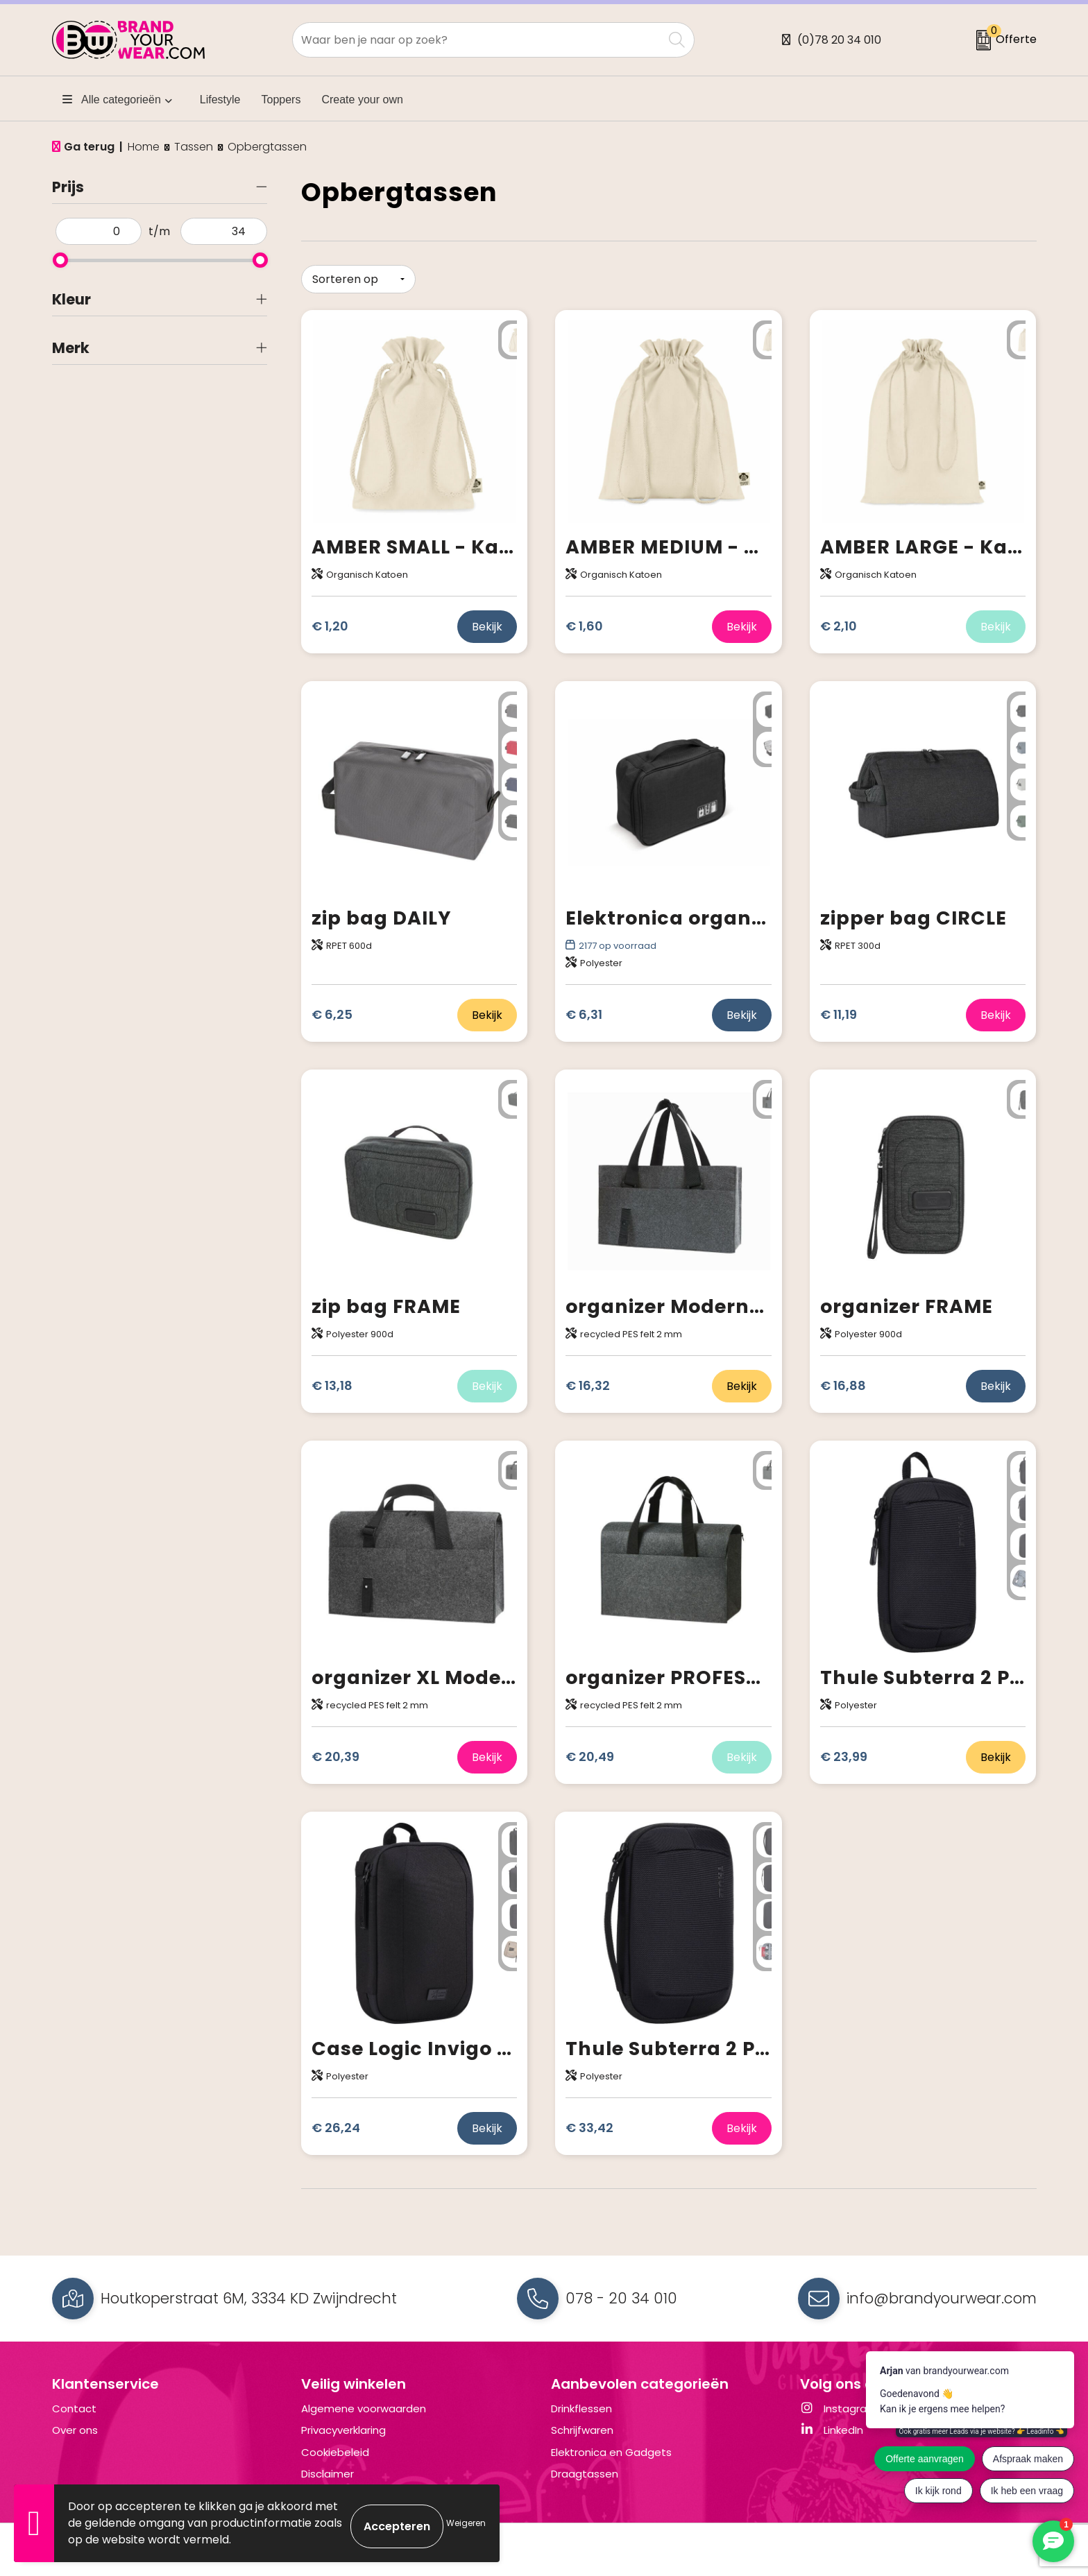 The width and height of the screenshot is (1088, 2576). I want to click on € 16,32, so click(588, 1379).